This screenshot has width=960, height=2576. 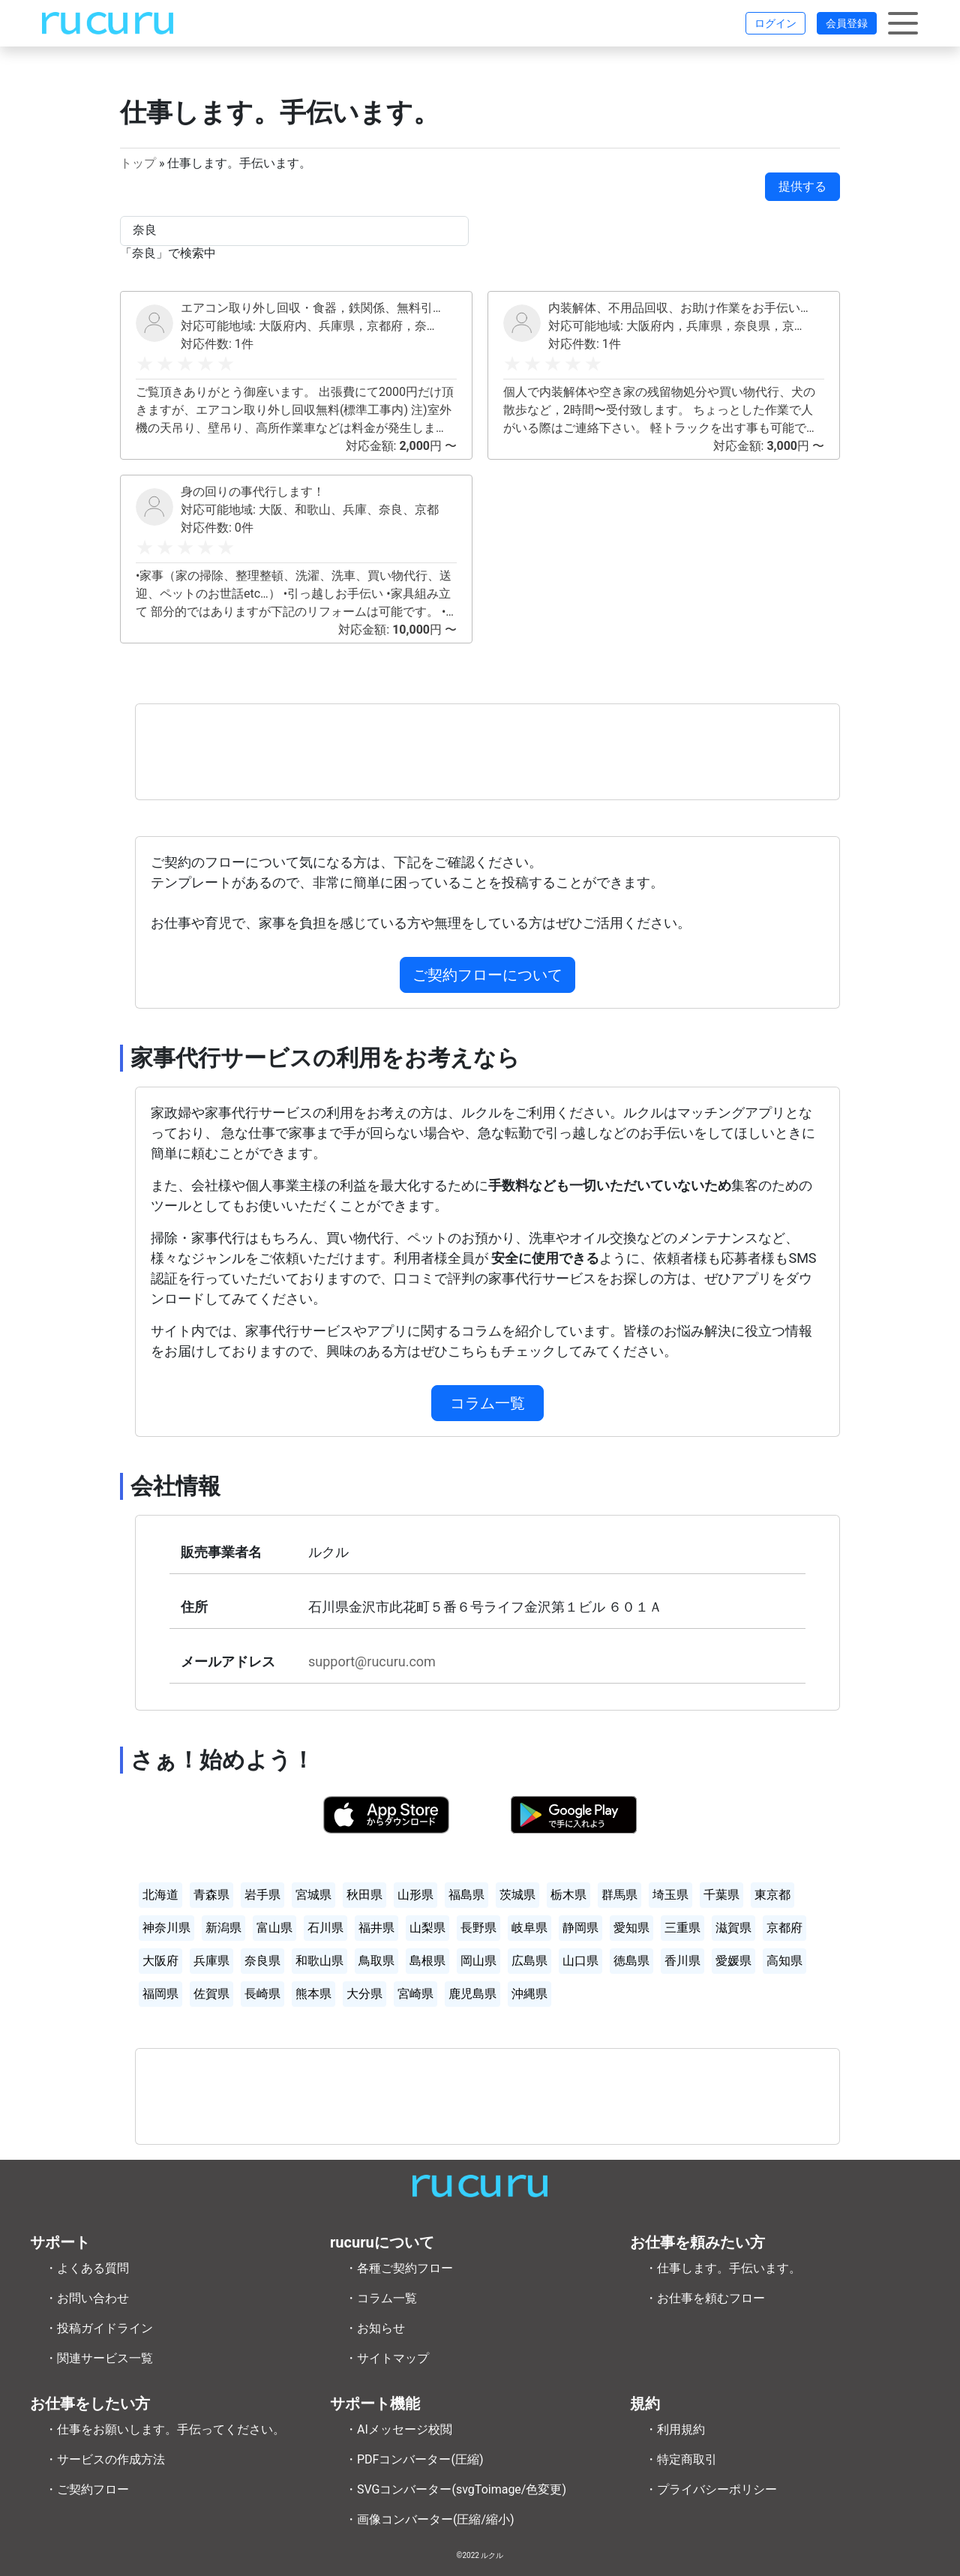 What do you see at coordinates (212, 1961) in the screenshot?
I see `兵庫県` at bounding box center [212, 1961].